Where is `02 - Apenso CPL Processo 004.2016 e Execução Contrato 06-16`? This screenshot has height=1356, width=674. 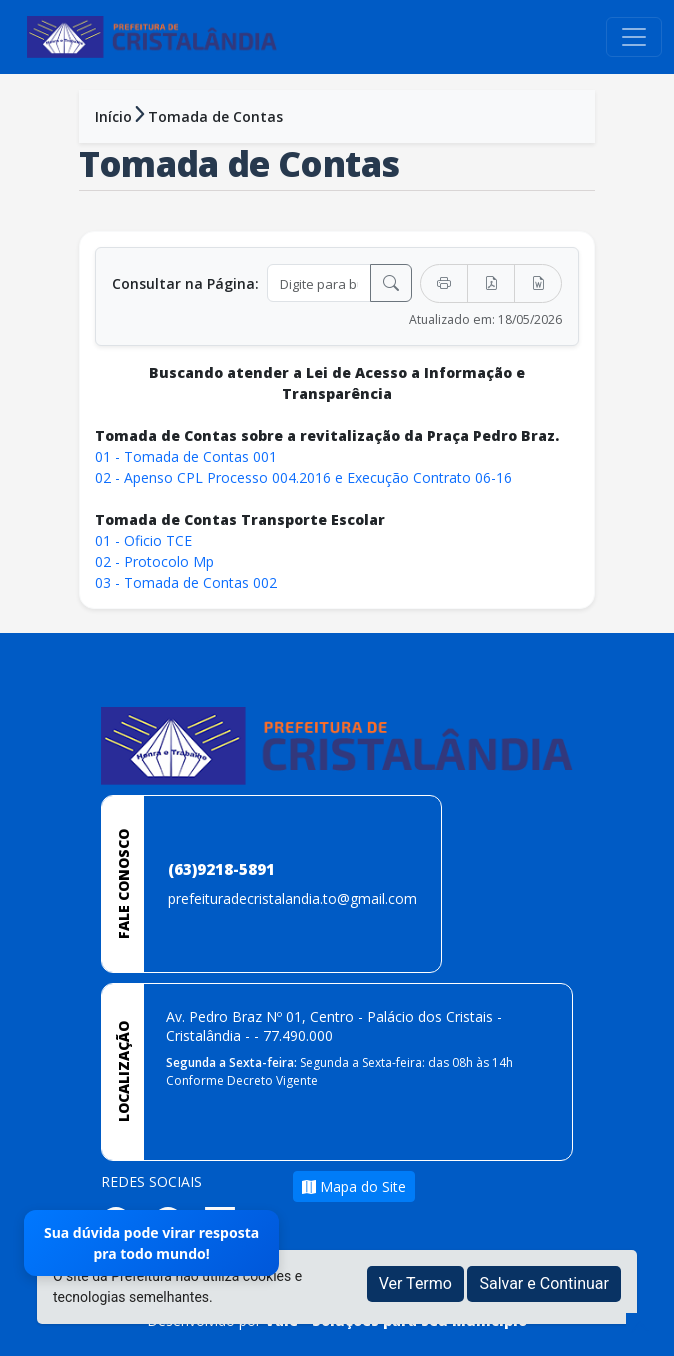 02 - Apenso CPL Processo 004.2016 e Execução Contrato 06-16 is located at coordinates (303, 477).